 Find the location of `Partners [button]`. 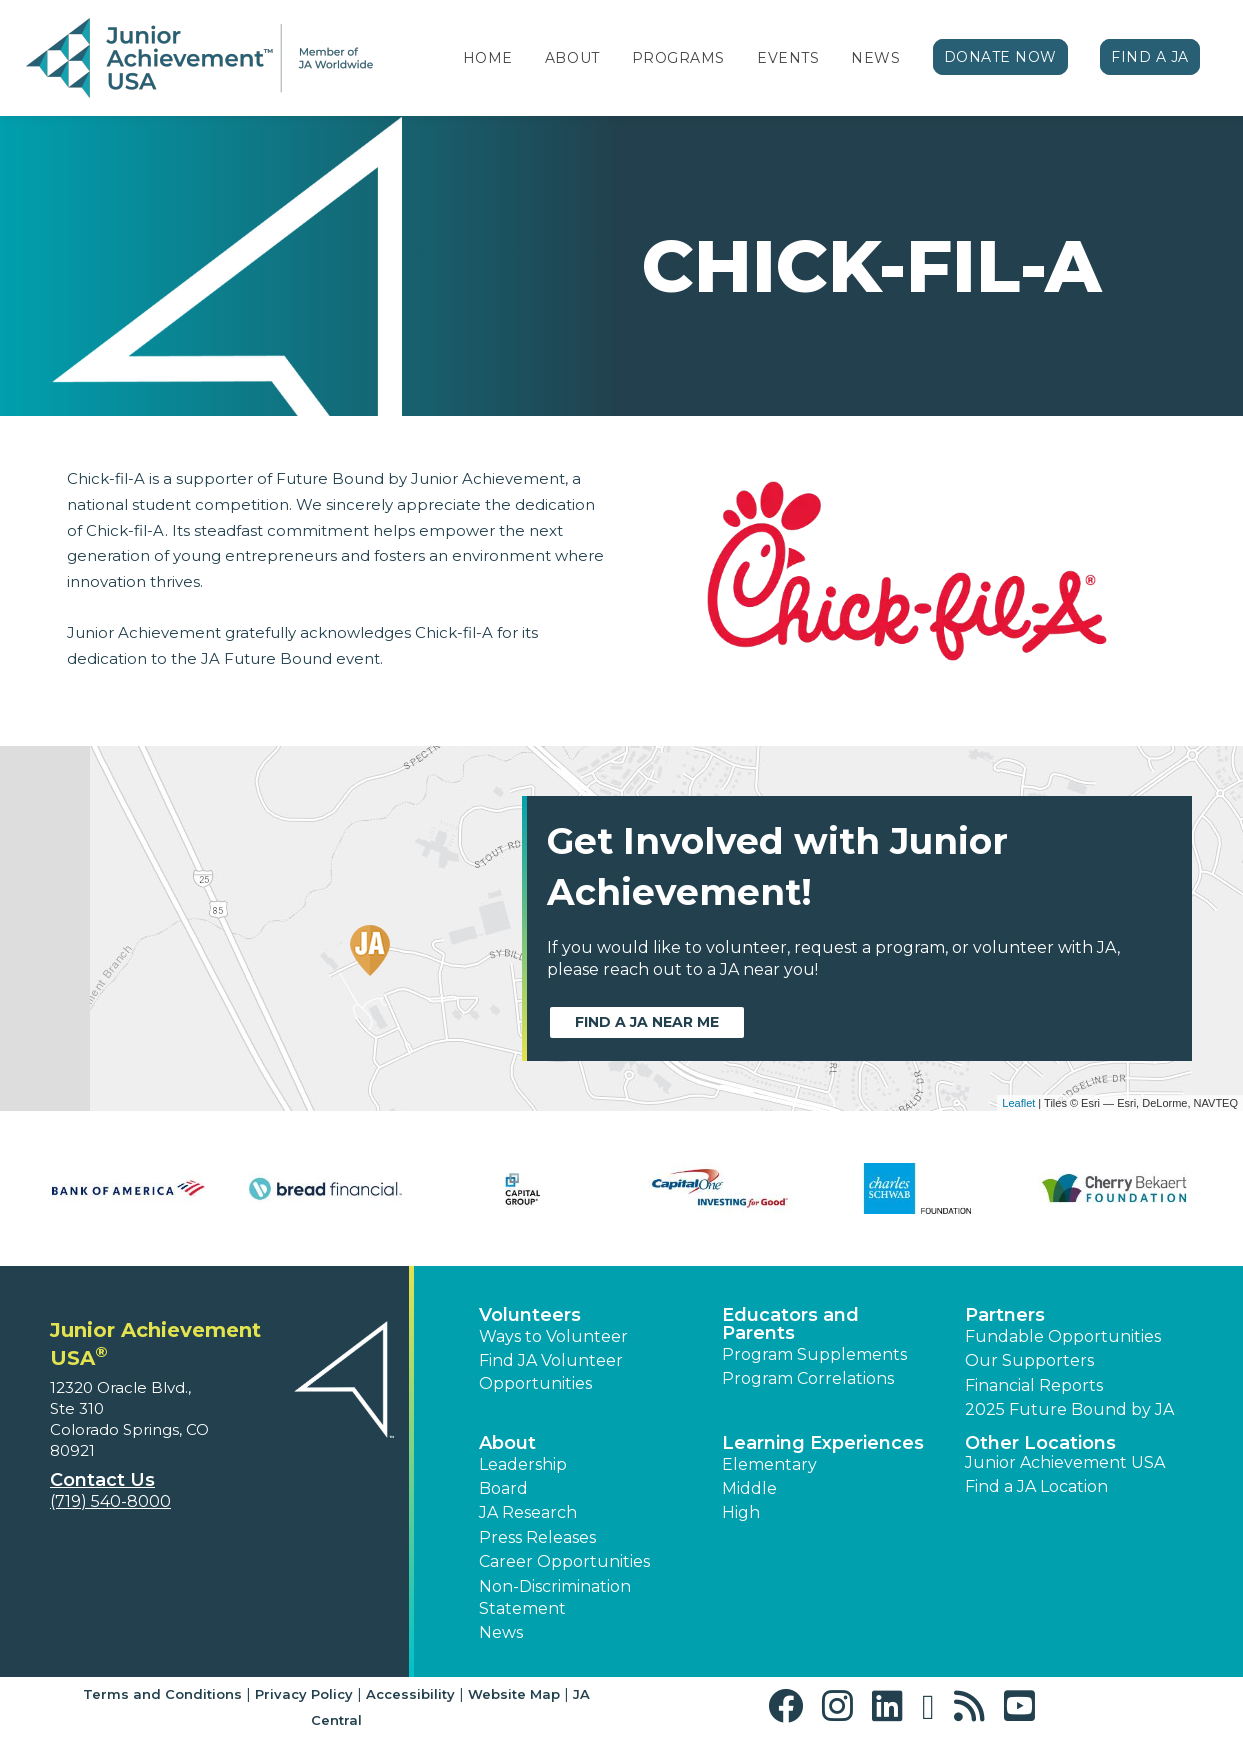

Partners [button] is located at coordinates (1005, 1315).